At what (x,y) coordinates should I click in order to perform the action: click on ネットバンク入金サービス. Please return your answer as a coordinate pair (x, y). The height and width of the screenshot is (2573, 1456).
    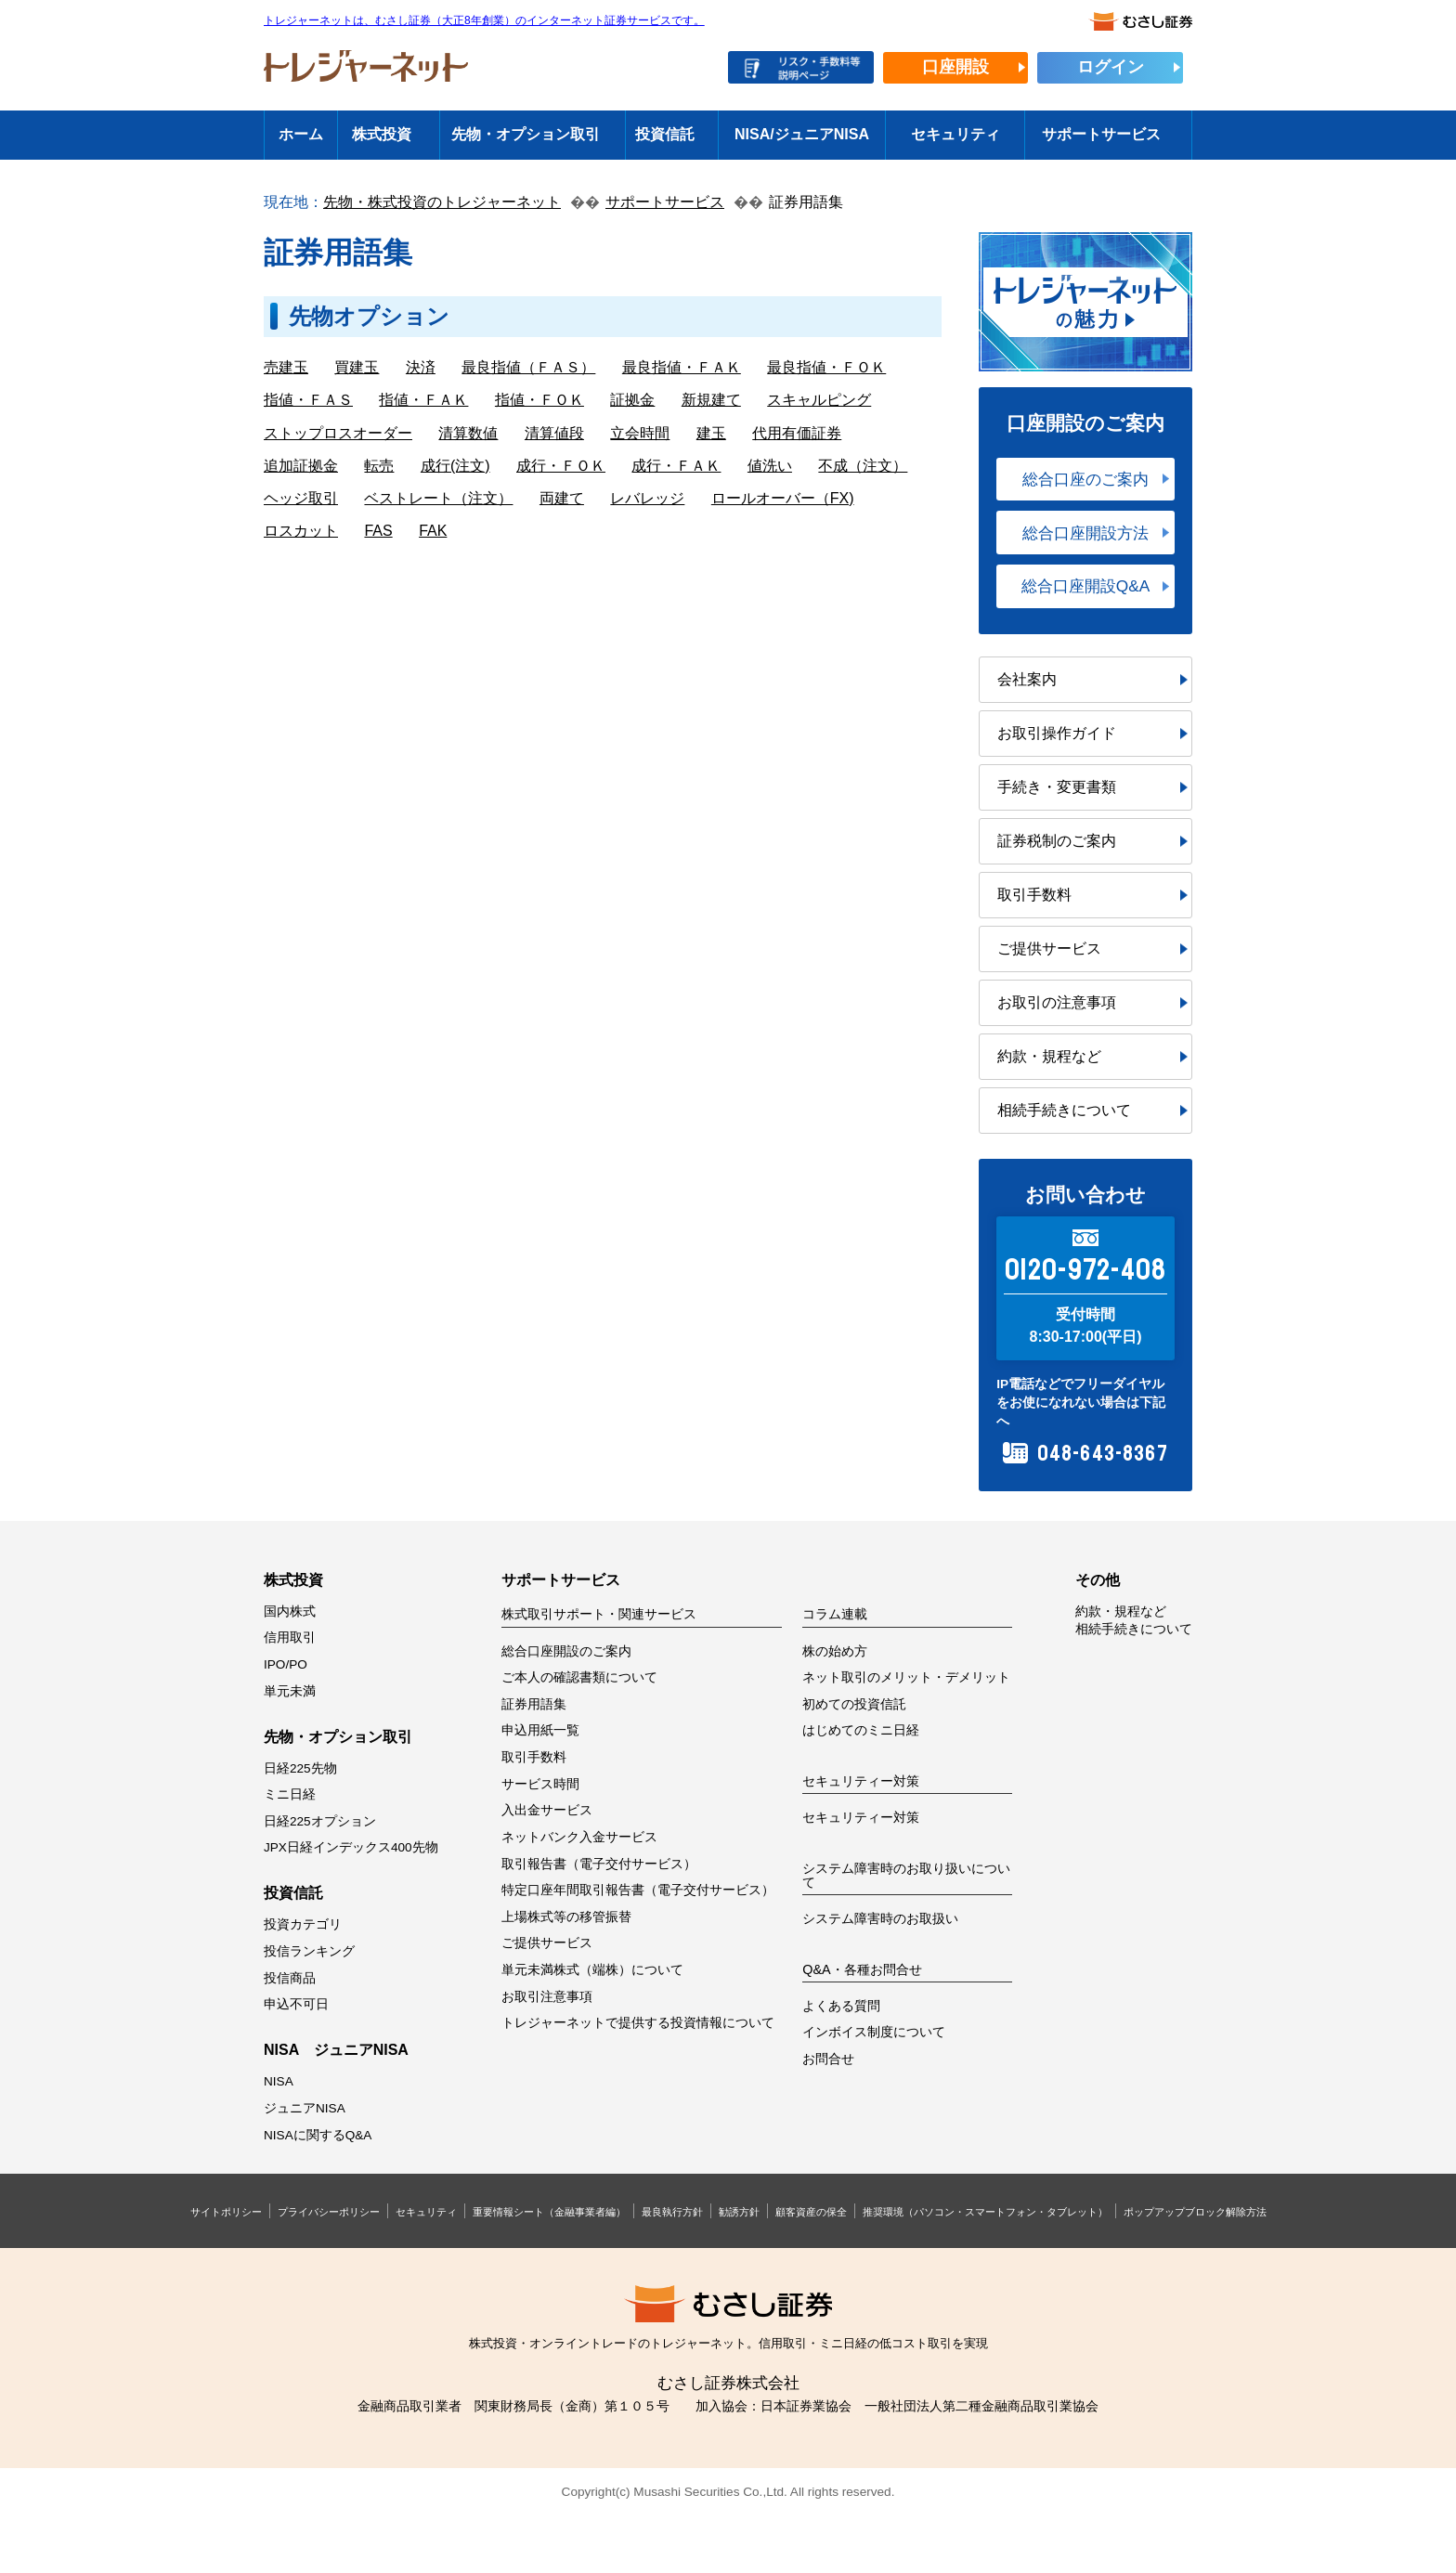
    Looking at the image, I should click on (579, 1837).